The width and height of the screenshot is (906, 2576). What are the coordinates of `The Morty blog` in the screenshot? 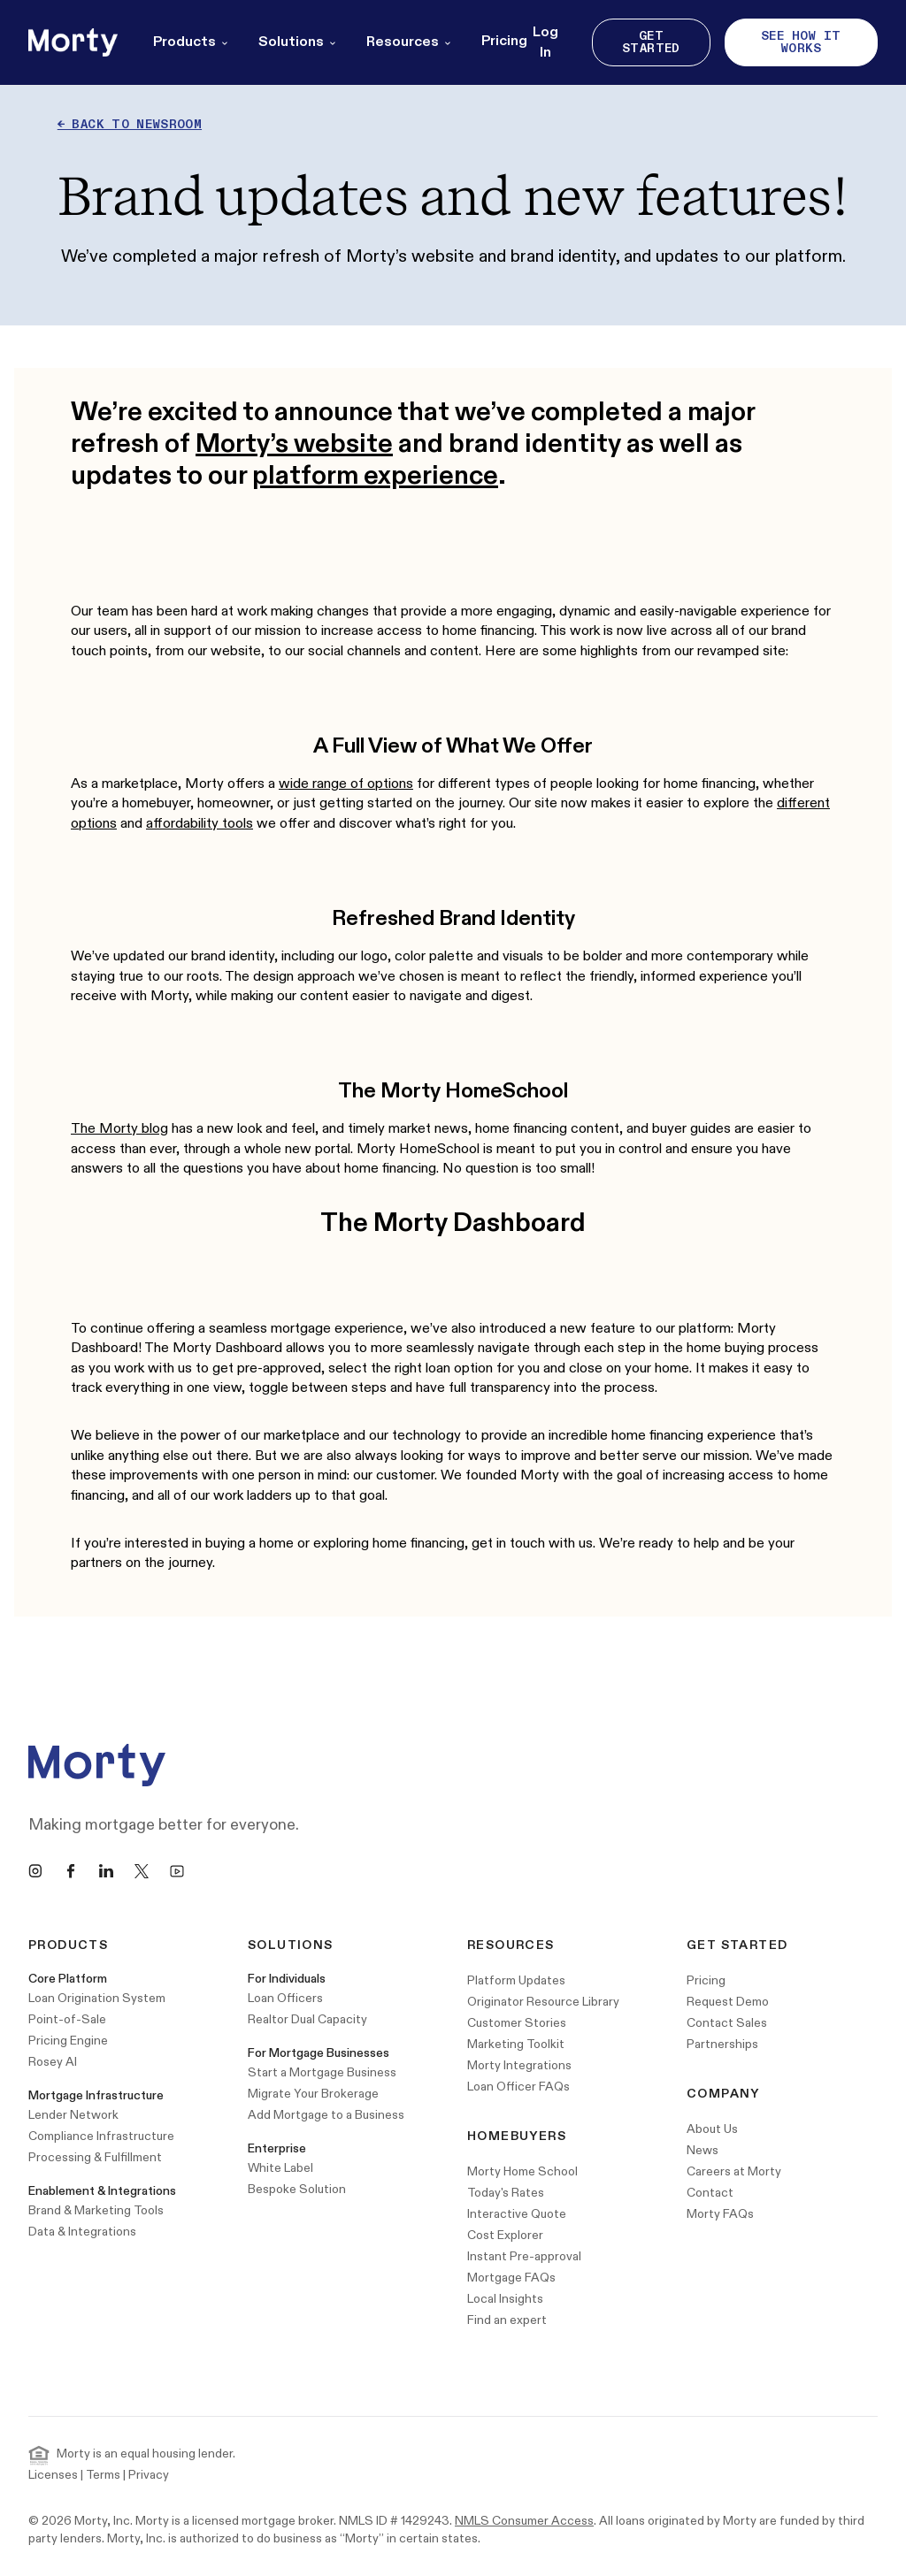 It's located at (119, 1129).